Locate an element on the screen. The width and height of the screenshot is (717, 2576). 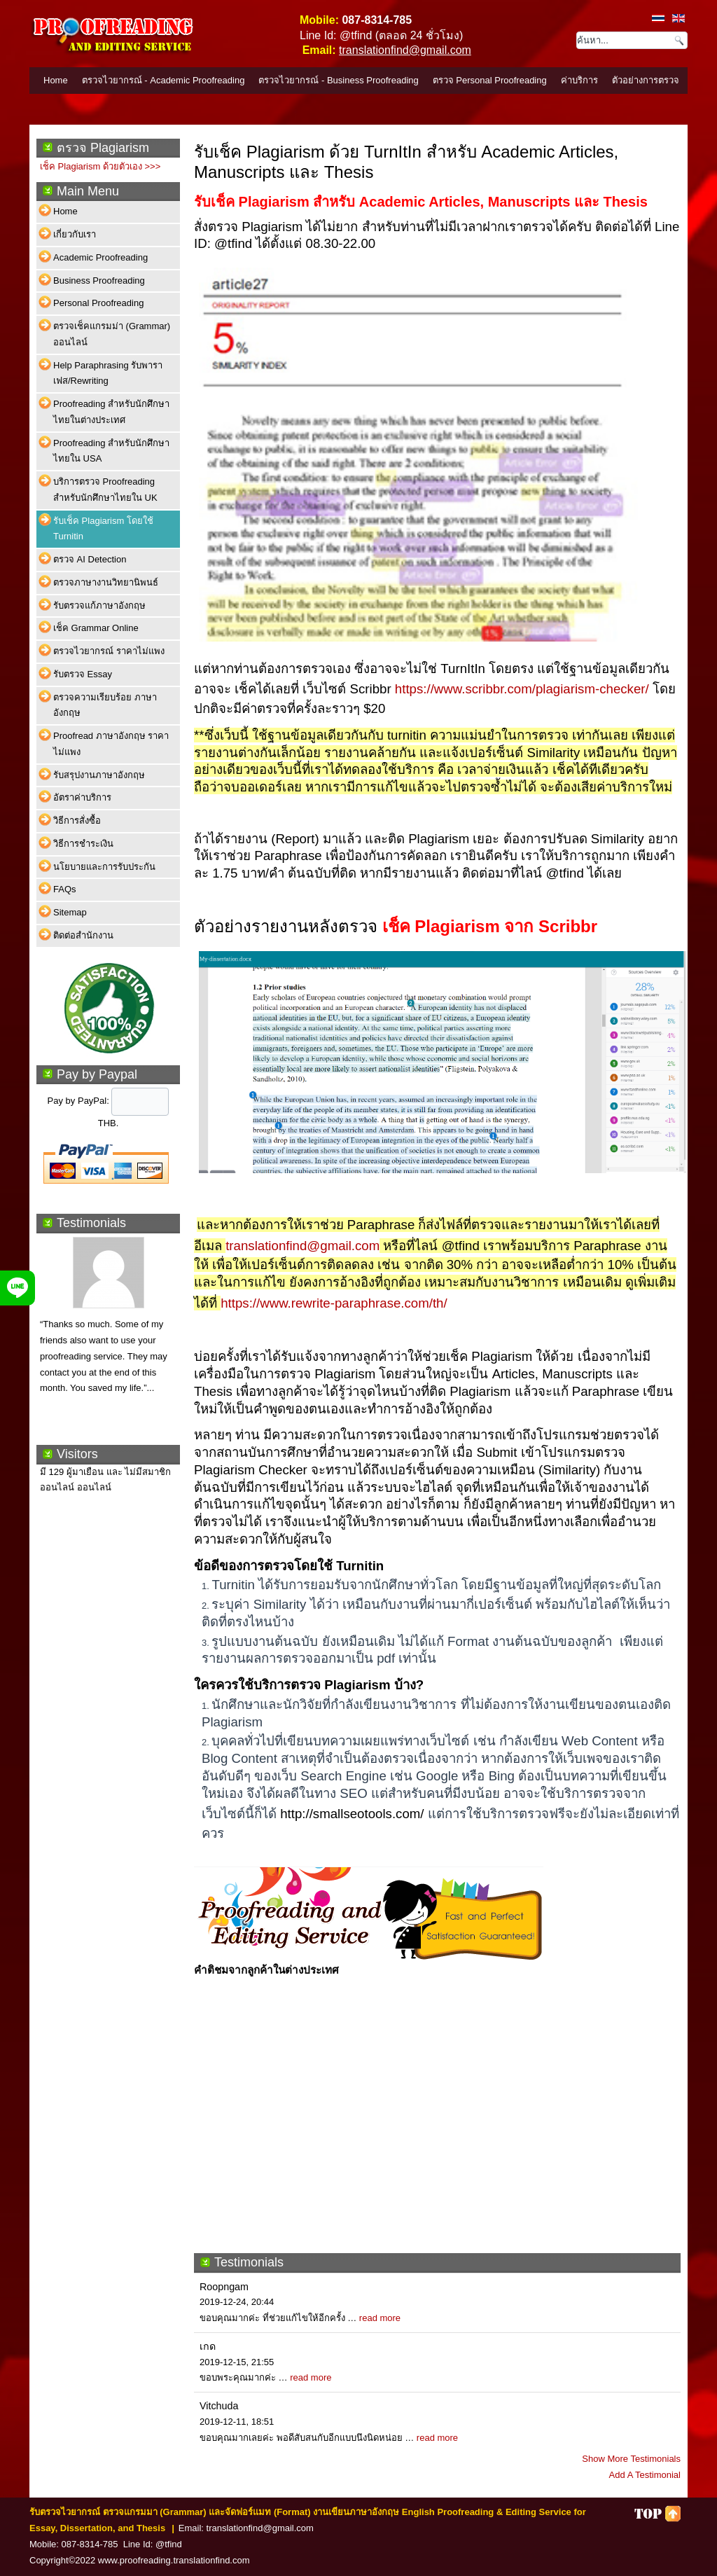
วิธีการสั่งซื้อ is located at coordinates (77, 820).